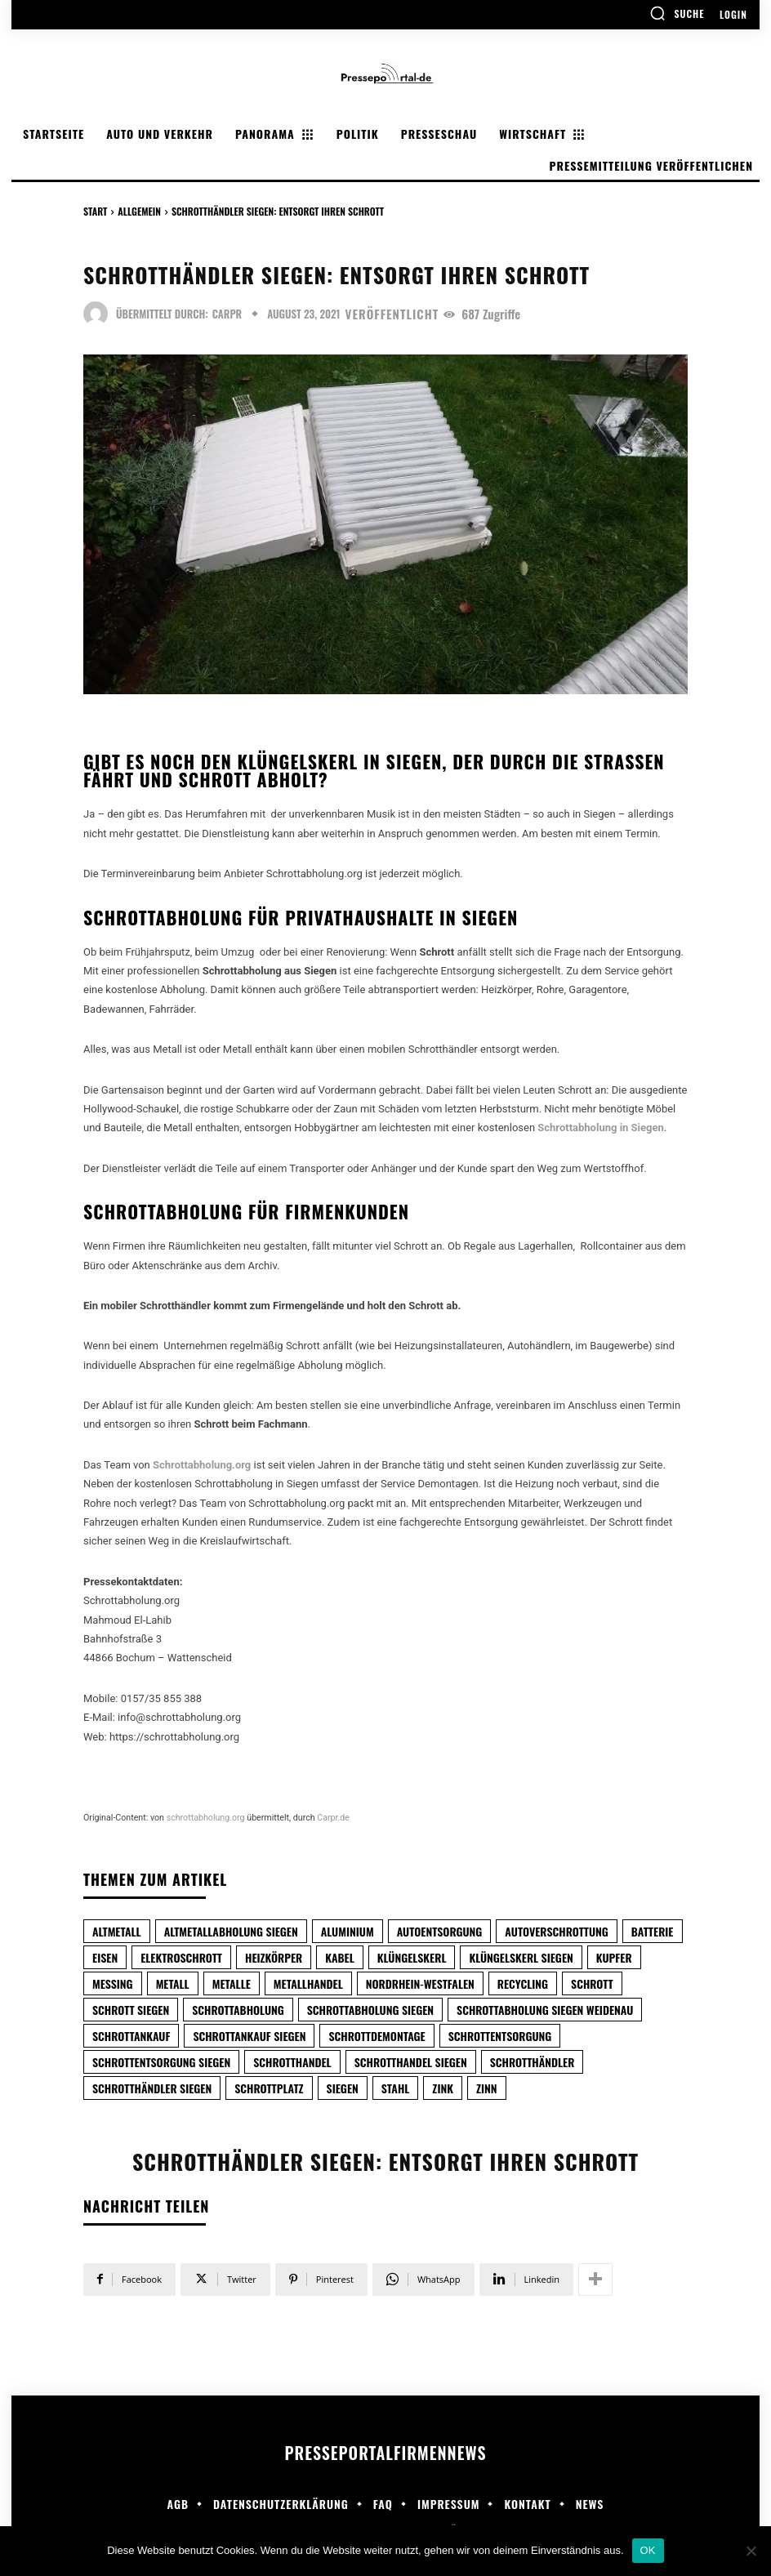 The width and height of the screenshot is (771, 2576). Describe the element at coordinates (231, 1931) in the screenshot. I see `Altmetallabholung Siegen` at that location.